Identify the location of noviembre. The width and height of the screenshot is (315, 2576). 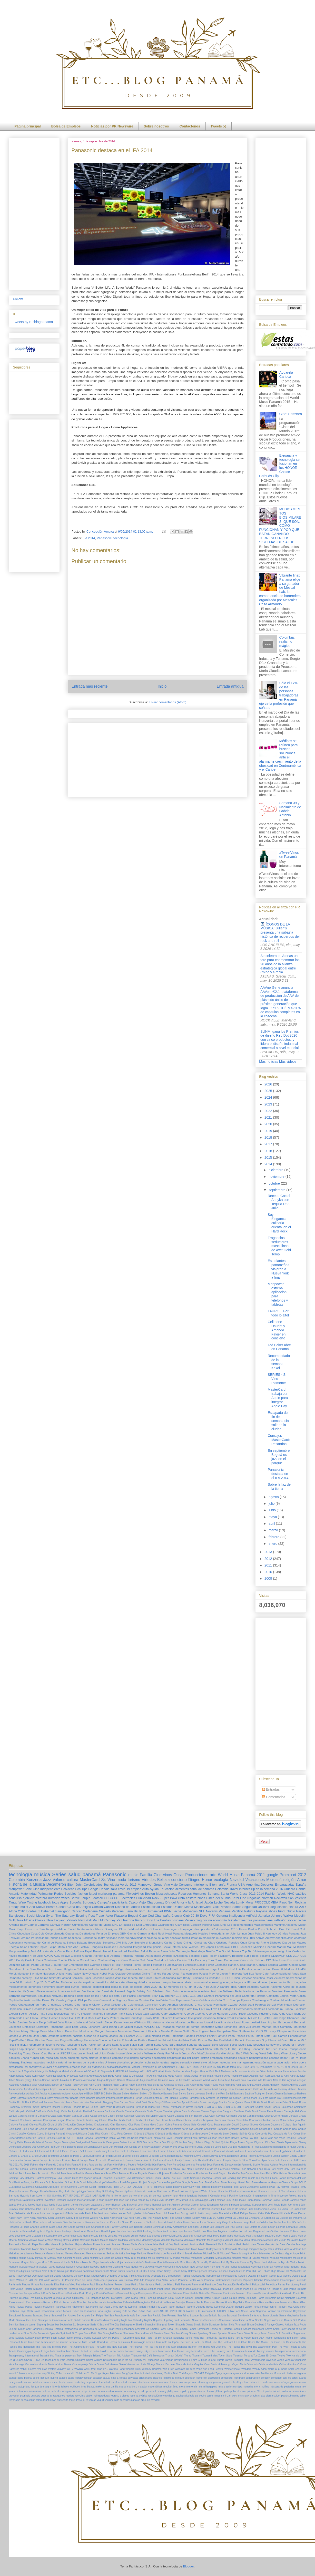
(276, 1176).